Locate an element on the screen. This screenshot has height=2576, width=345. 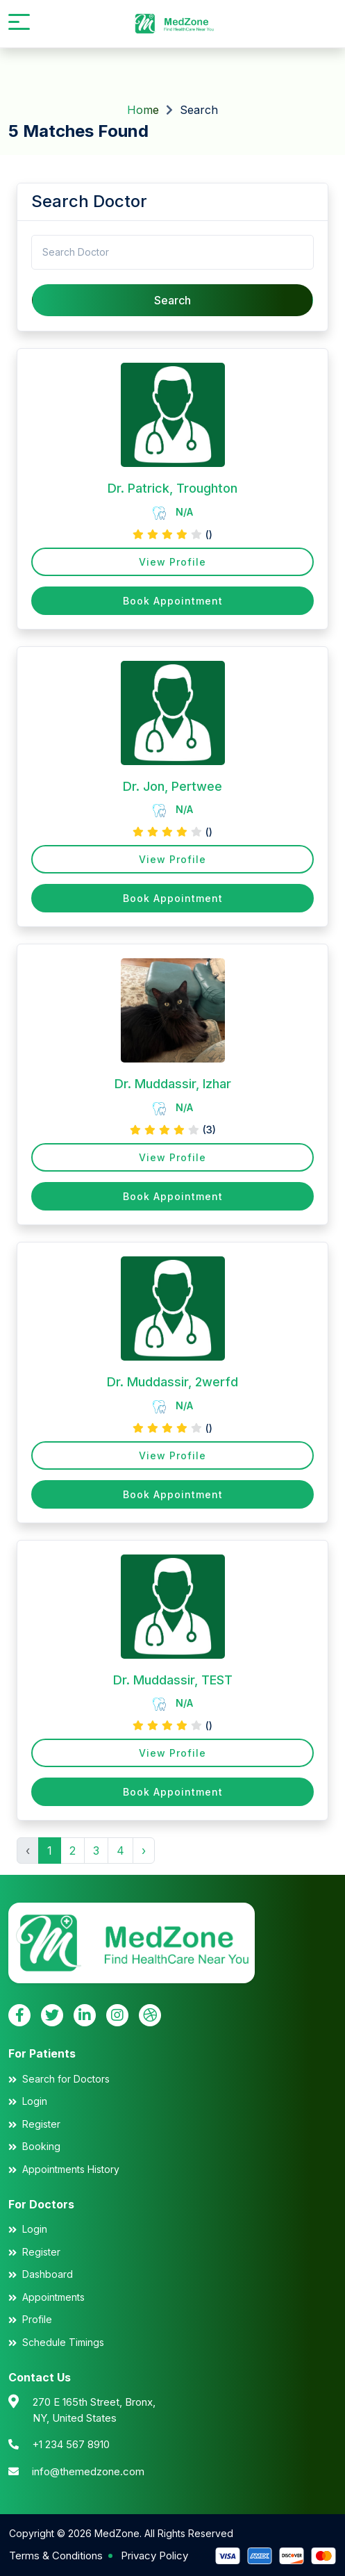
View Profile is located at coordinates (172, 562).